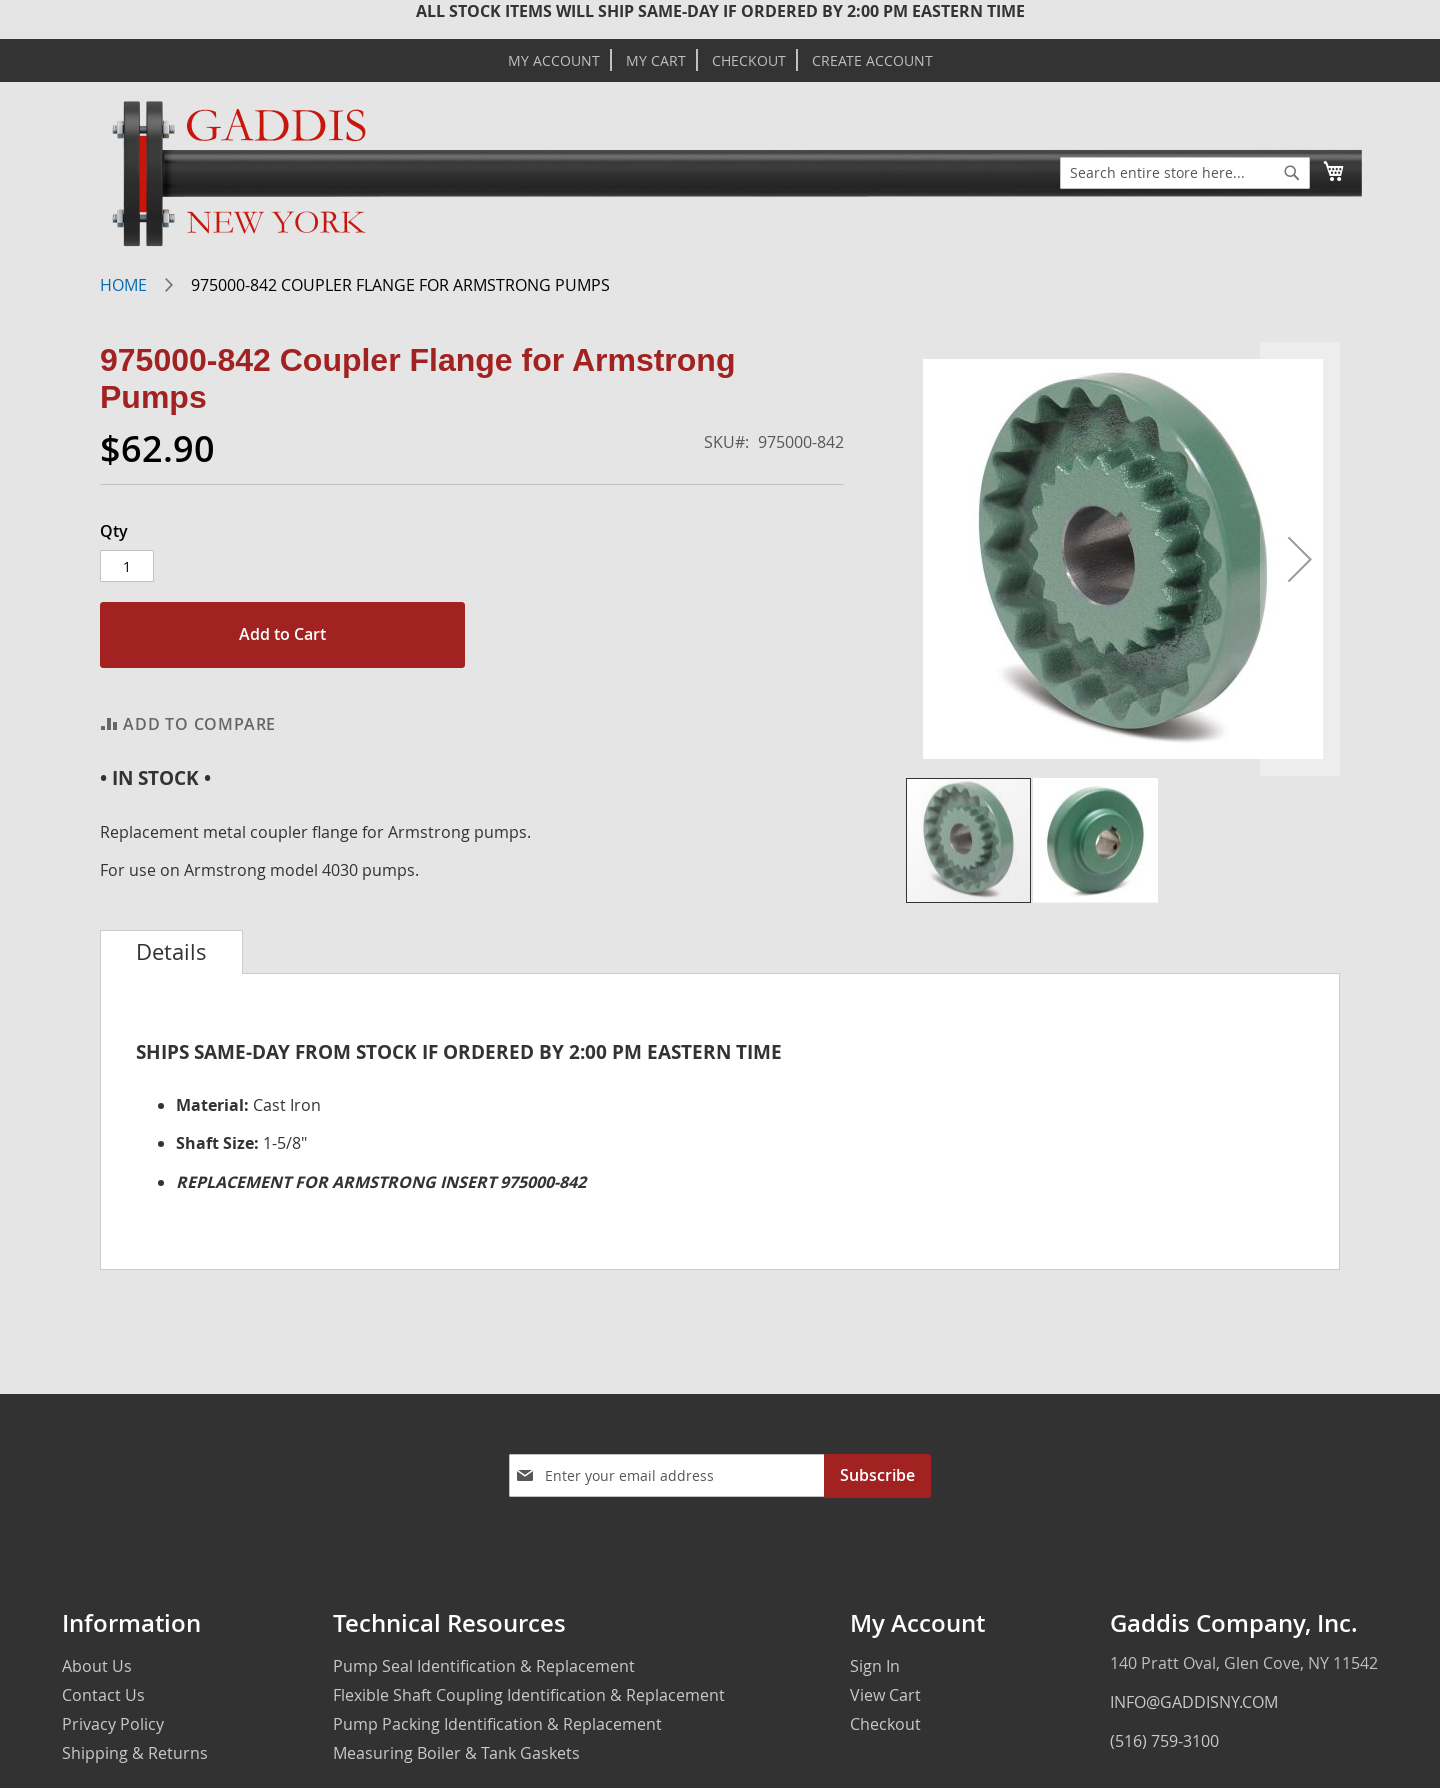 The image size is (1440, 1788). What do you see at coordinates (103, 1695) in the screenshot?
I see `Contact Us` at bounding box center [103, 1695].